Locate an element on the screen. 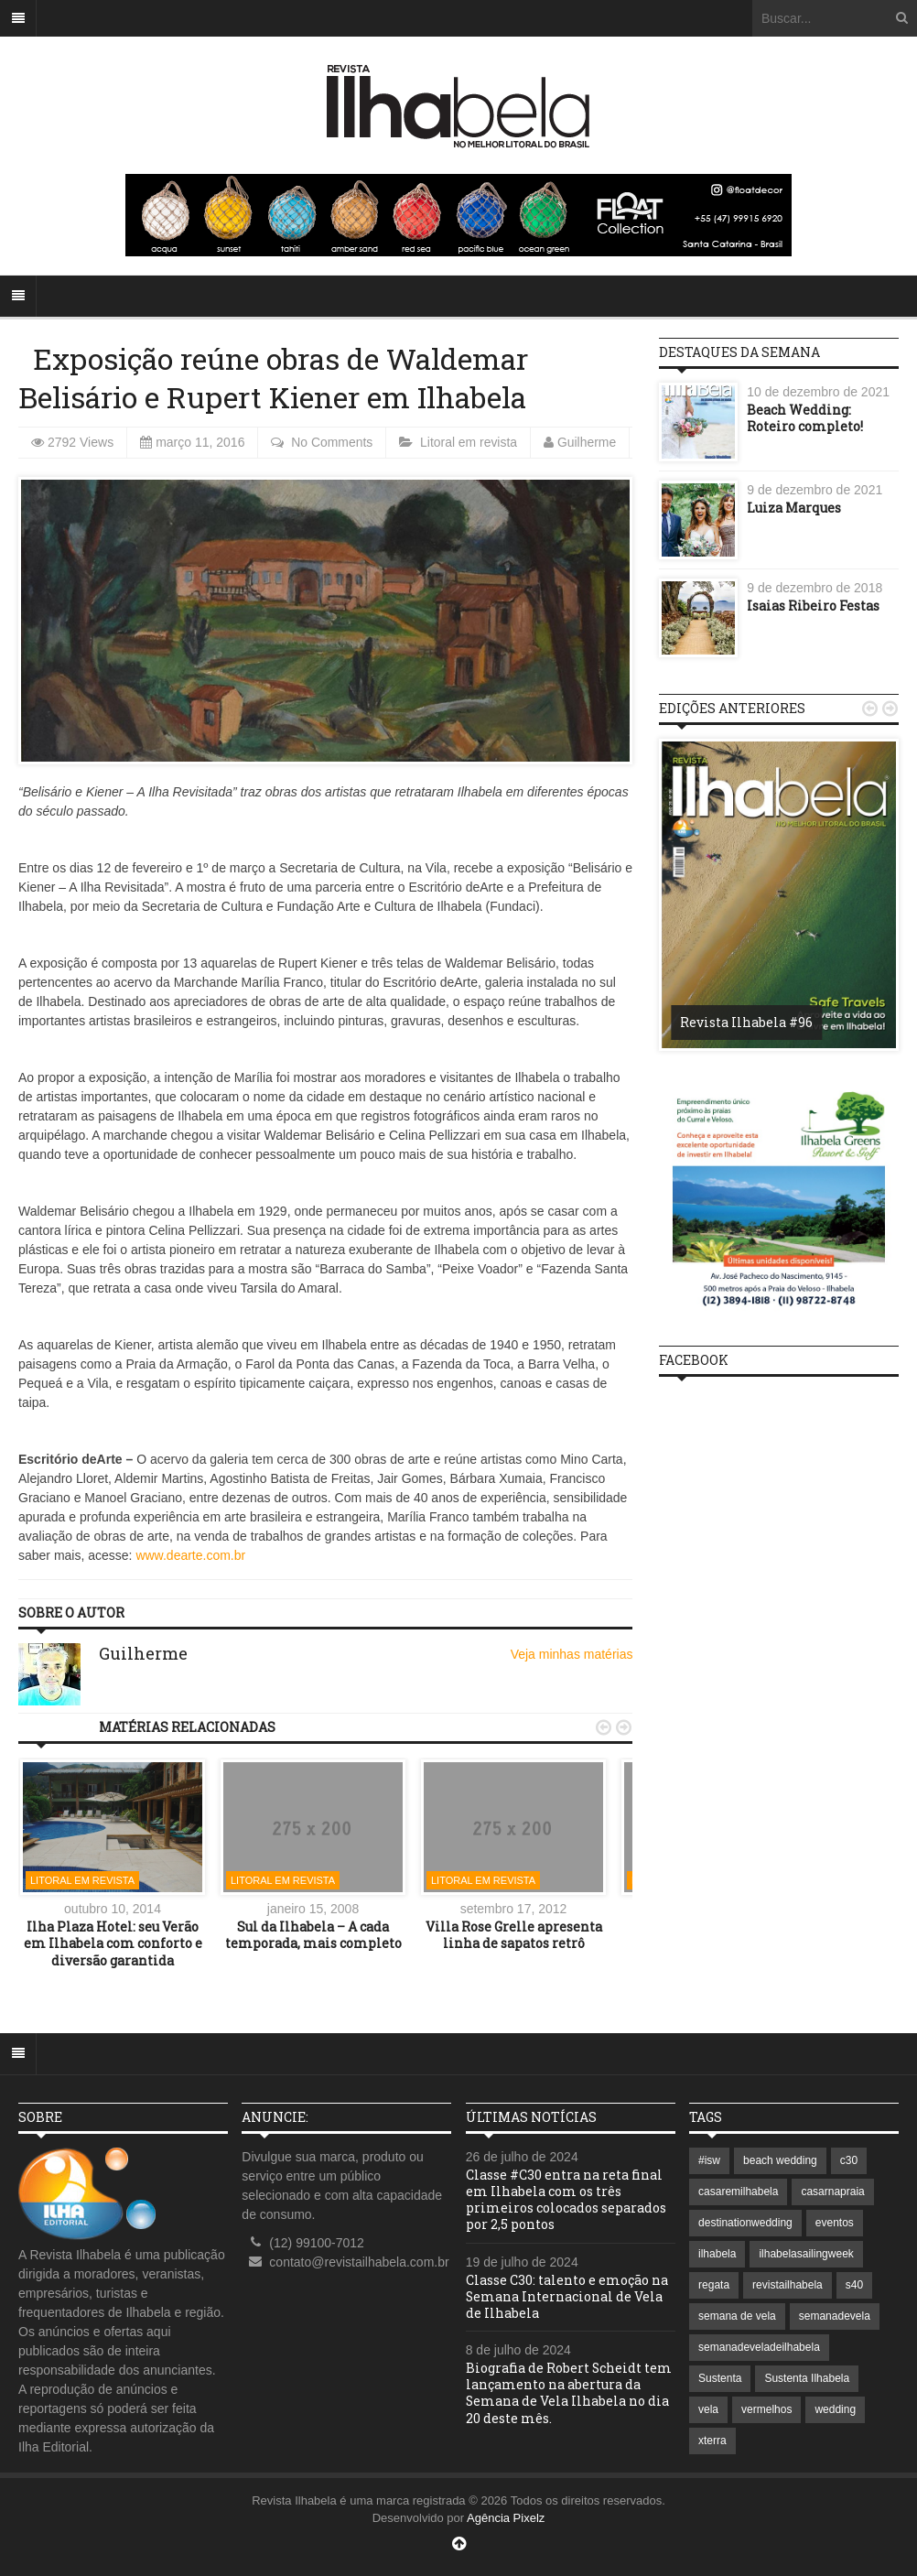  casarnapraia [casarnapraia (1 item)] is located at coordinates (832, 2191).